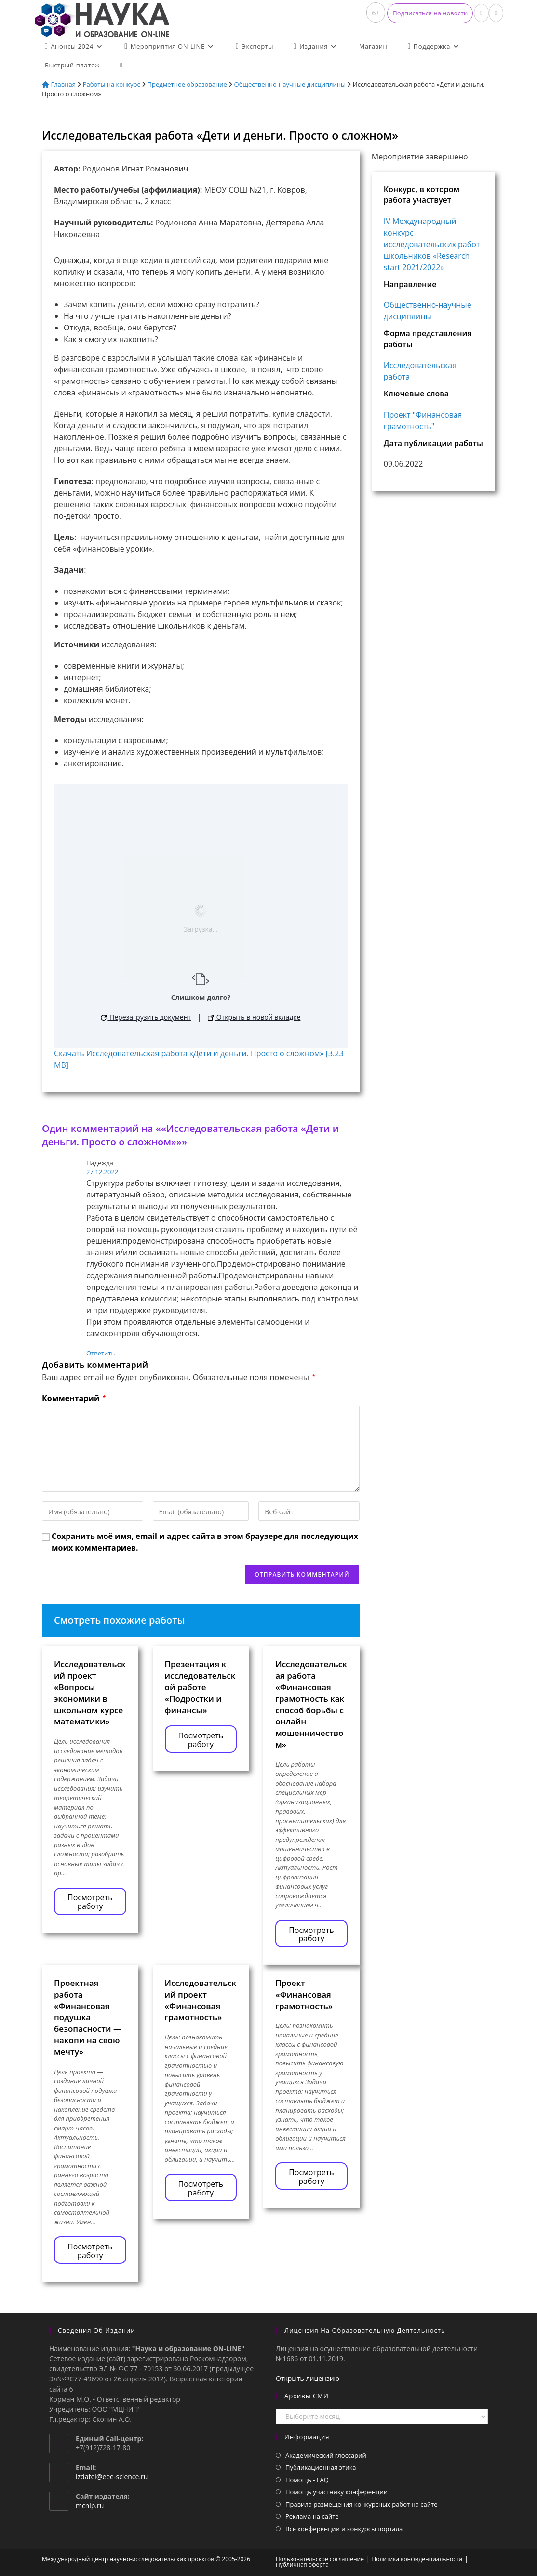 The width and height of the screenshot is (537, 2576). Describe the element at coordinates (430, 13) in the screenshot. I see `[button]` at that location.